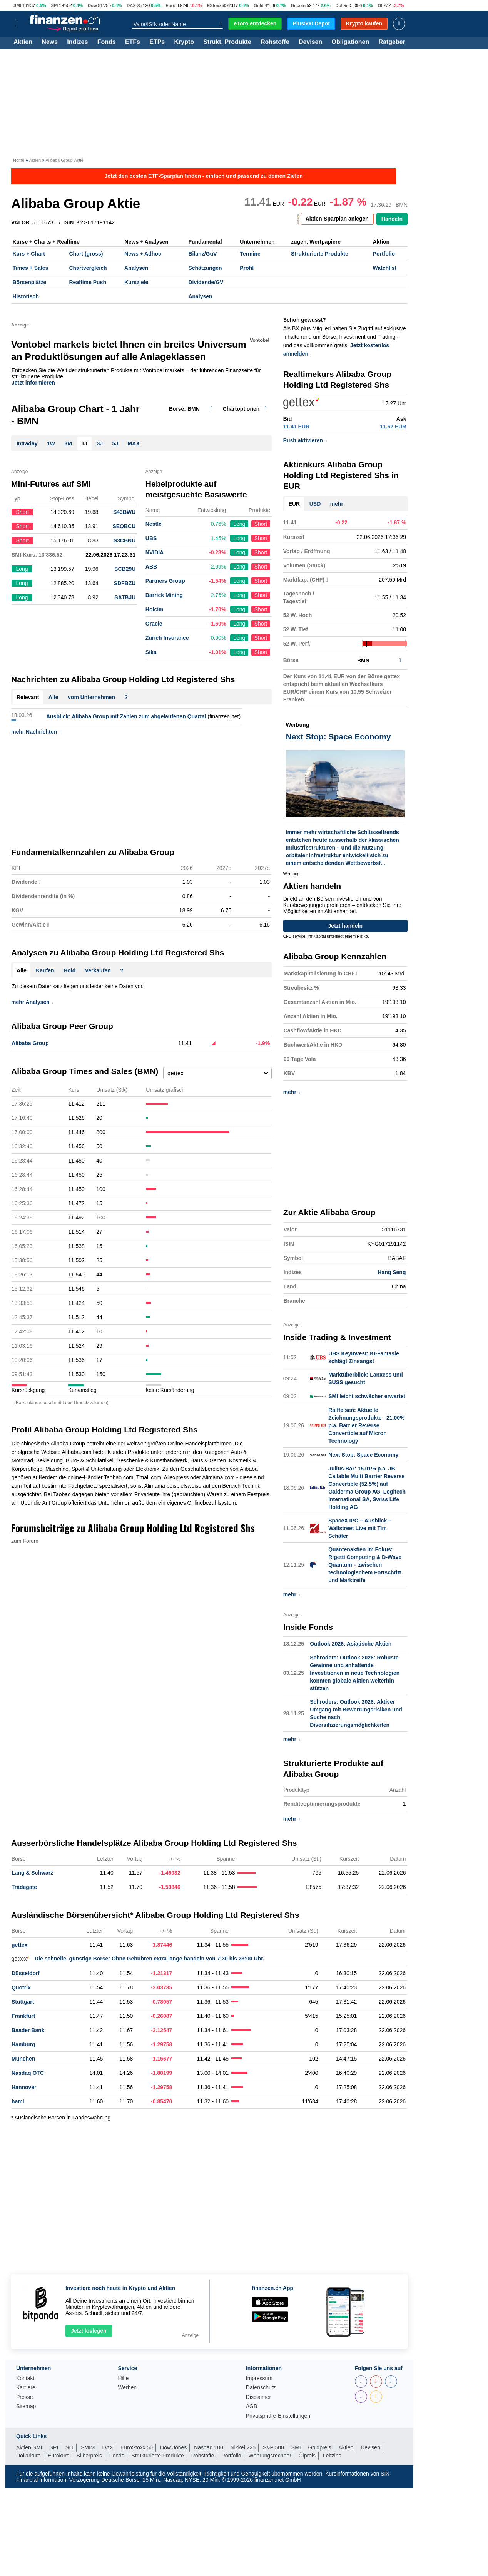 This screenshot has width=488, height=2576. Describe the element at coordinates (165, 581) in the screenshot. I see `Partners Group` at that location.